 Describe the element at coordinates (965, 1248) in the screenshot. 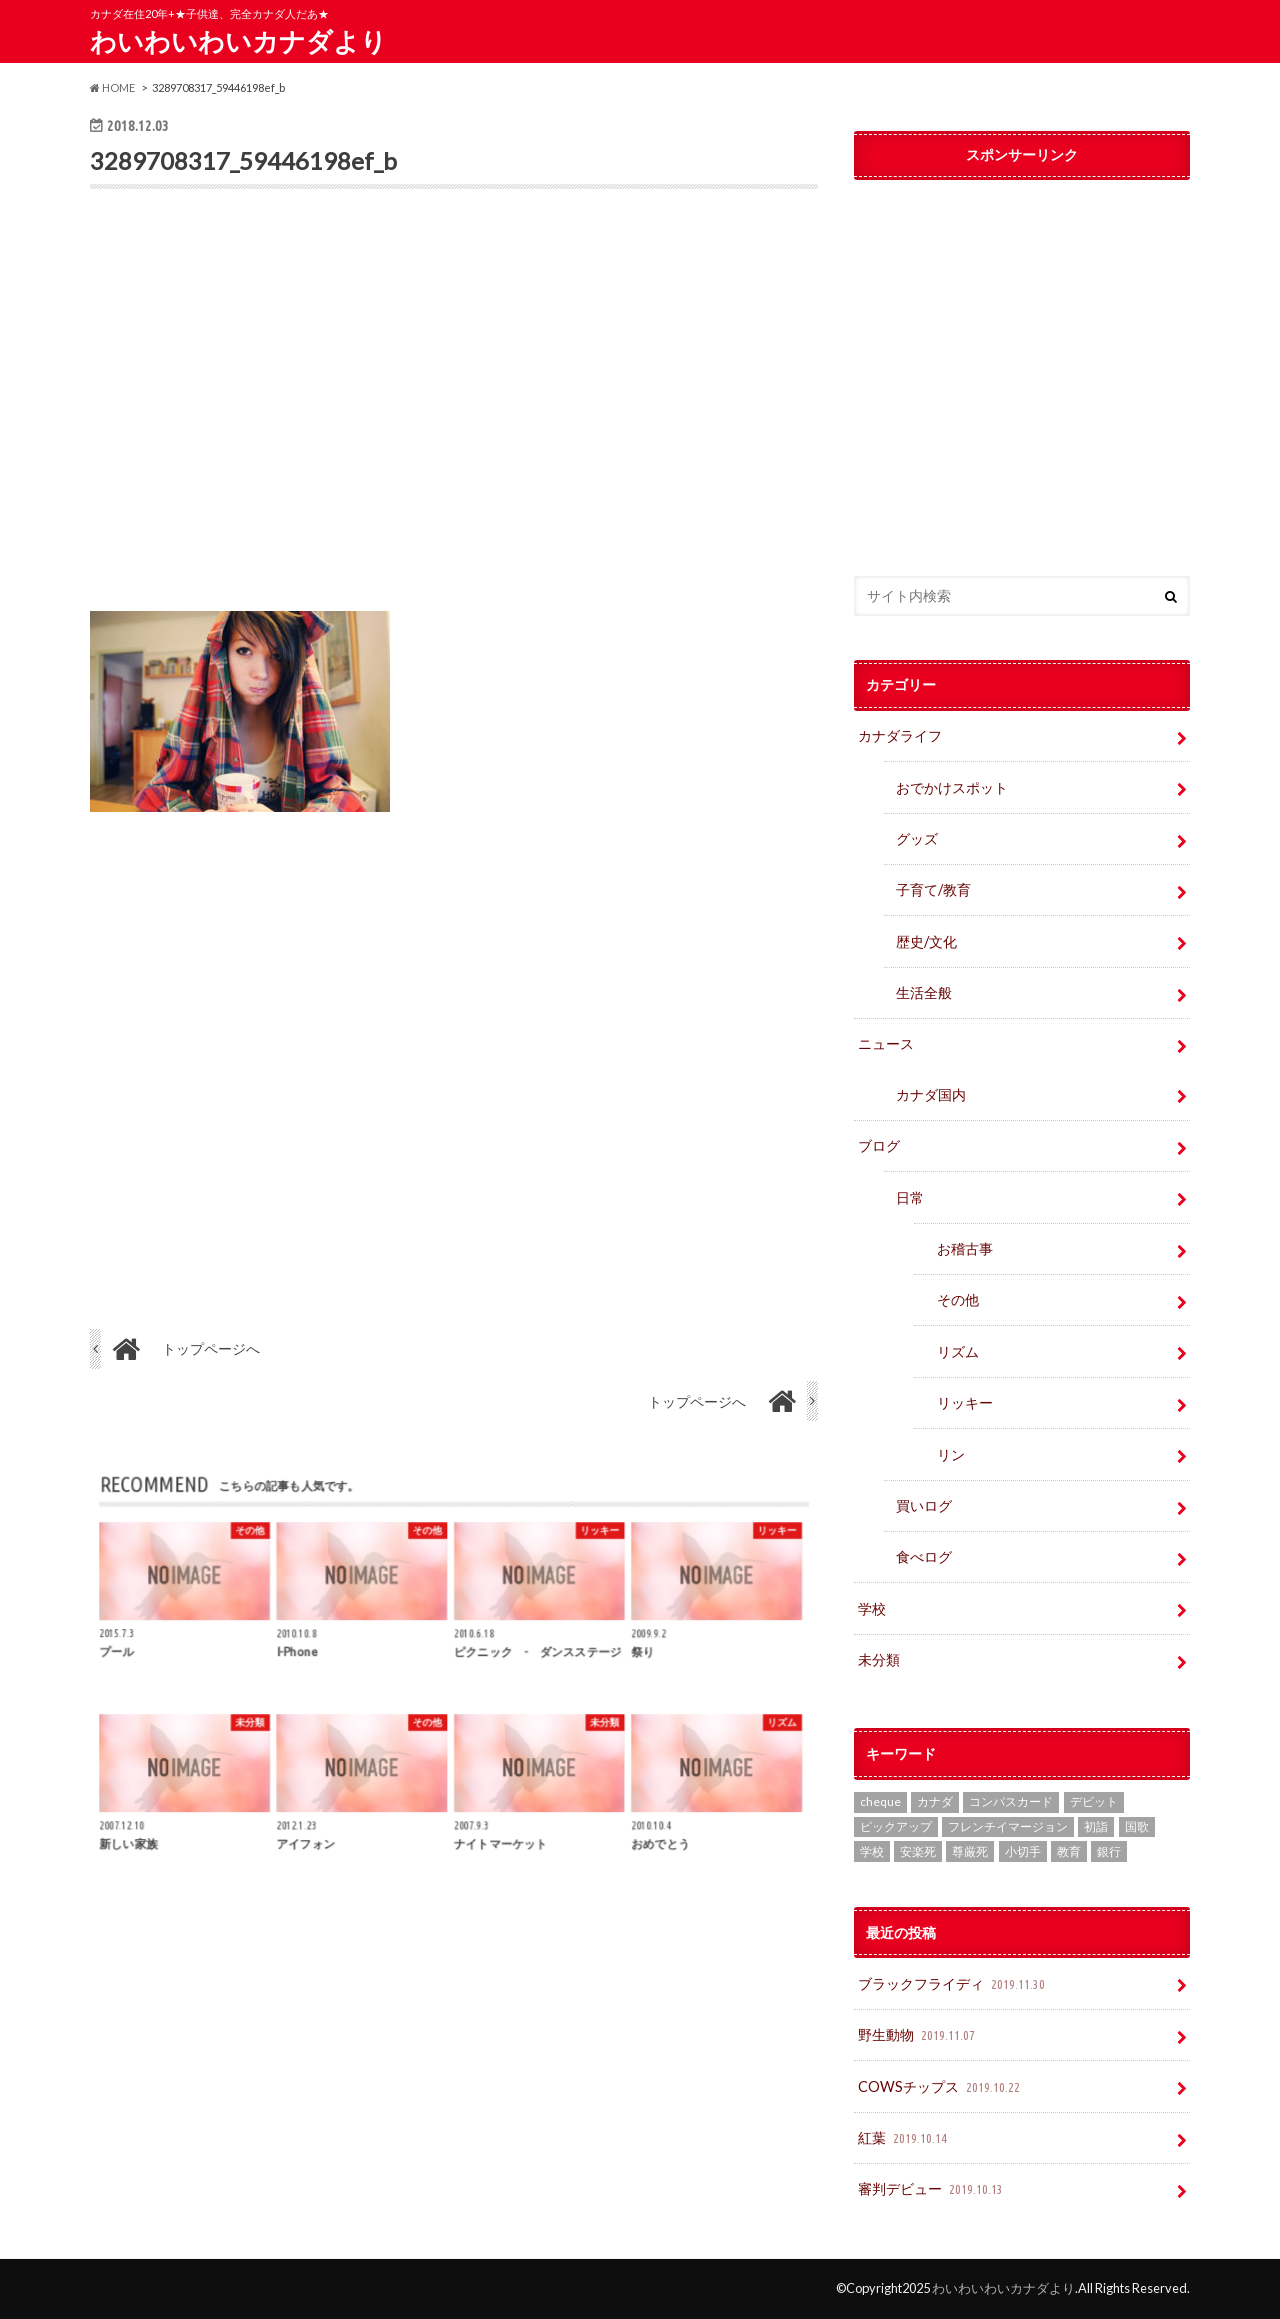

I see `お稽古事` at that location.